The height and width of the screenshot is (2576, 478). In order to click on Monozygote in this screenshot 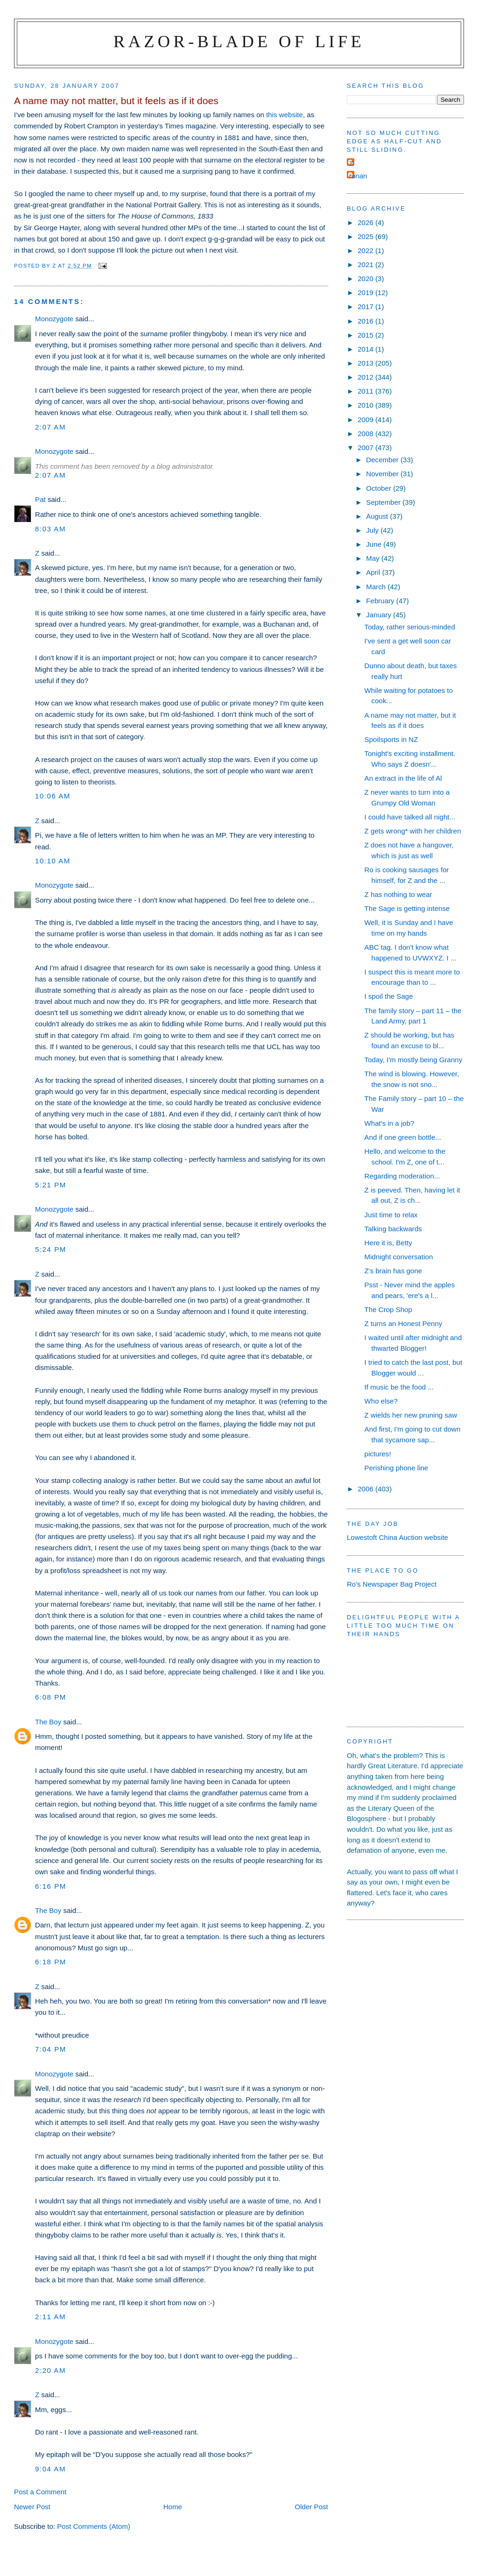, I will do `click(54, 319)`.